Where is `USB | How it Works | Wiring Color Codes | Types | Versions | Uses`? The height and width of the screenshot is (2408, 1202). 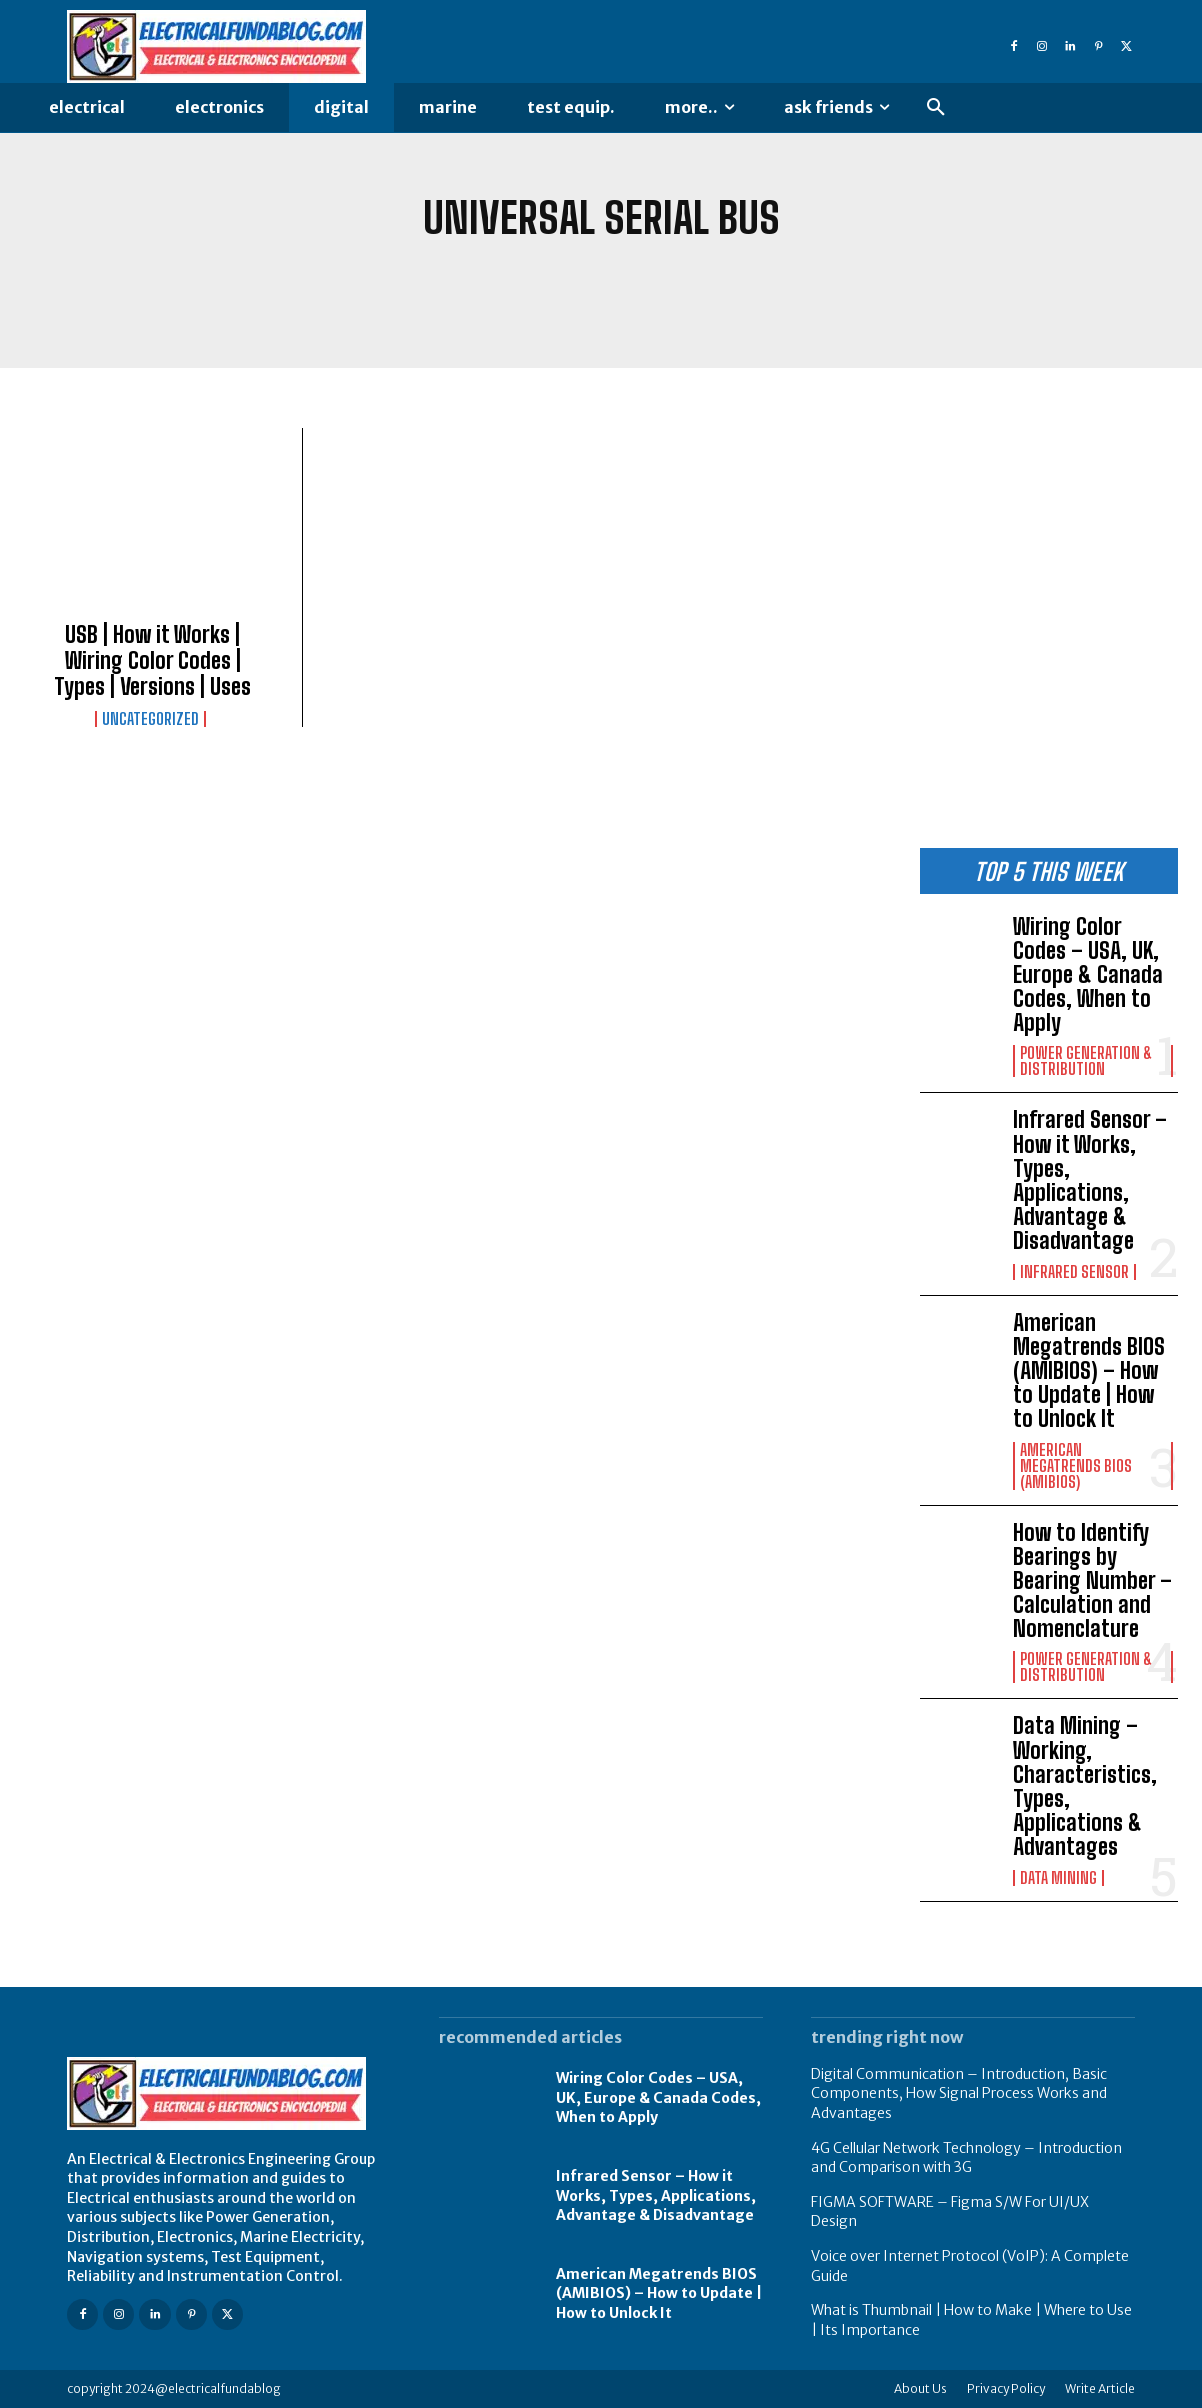
USB | How it Works | Wiring Color Codes | Types | Versions | Uses is located at coordinates (152, 661).